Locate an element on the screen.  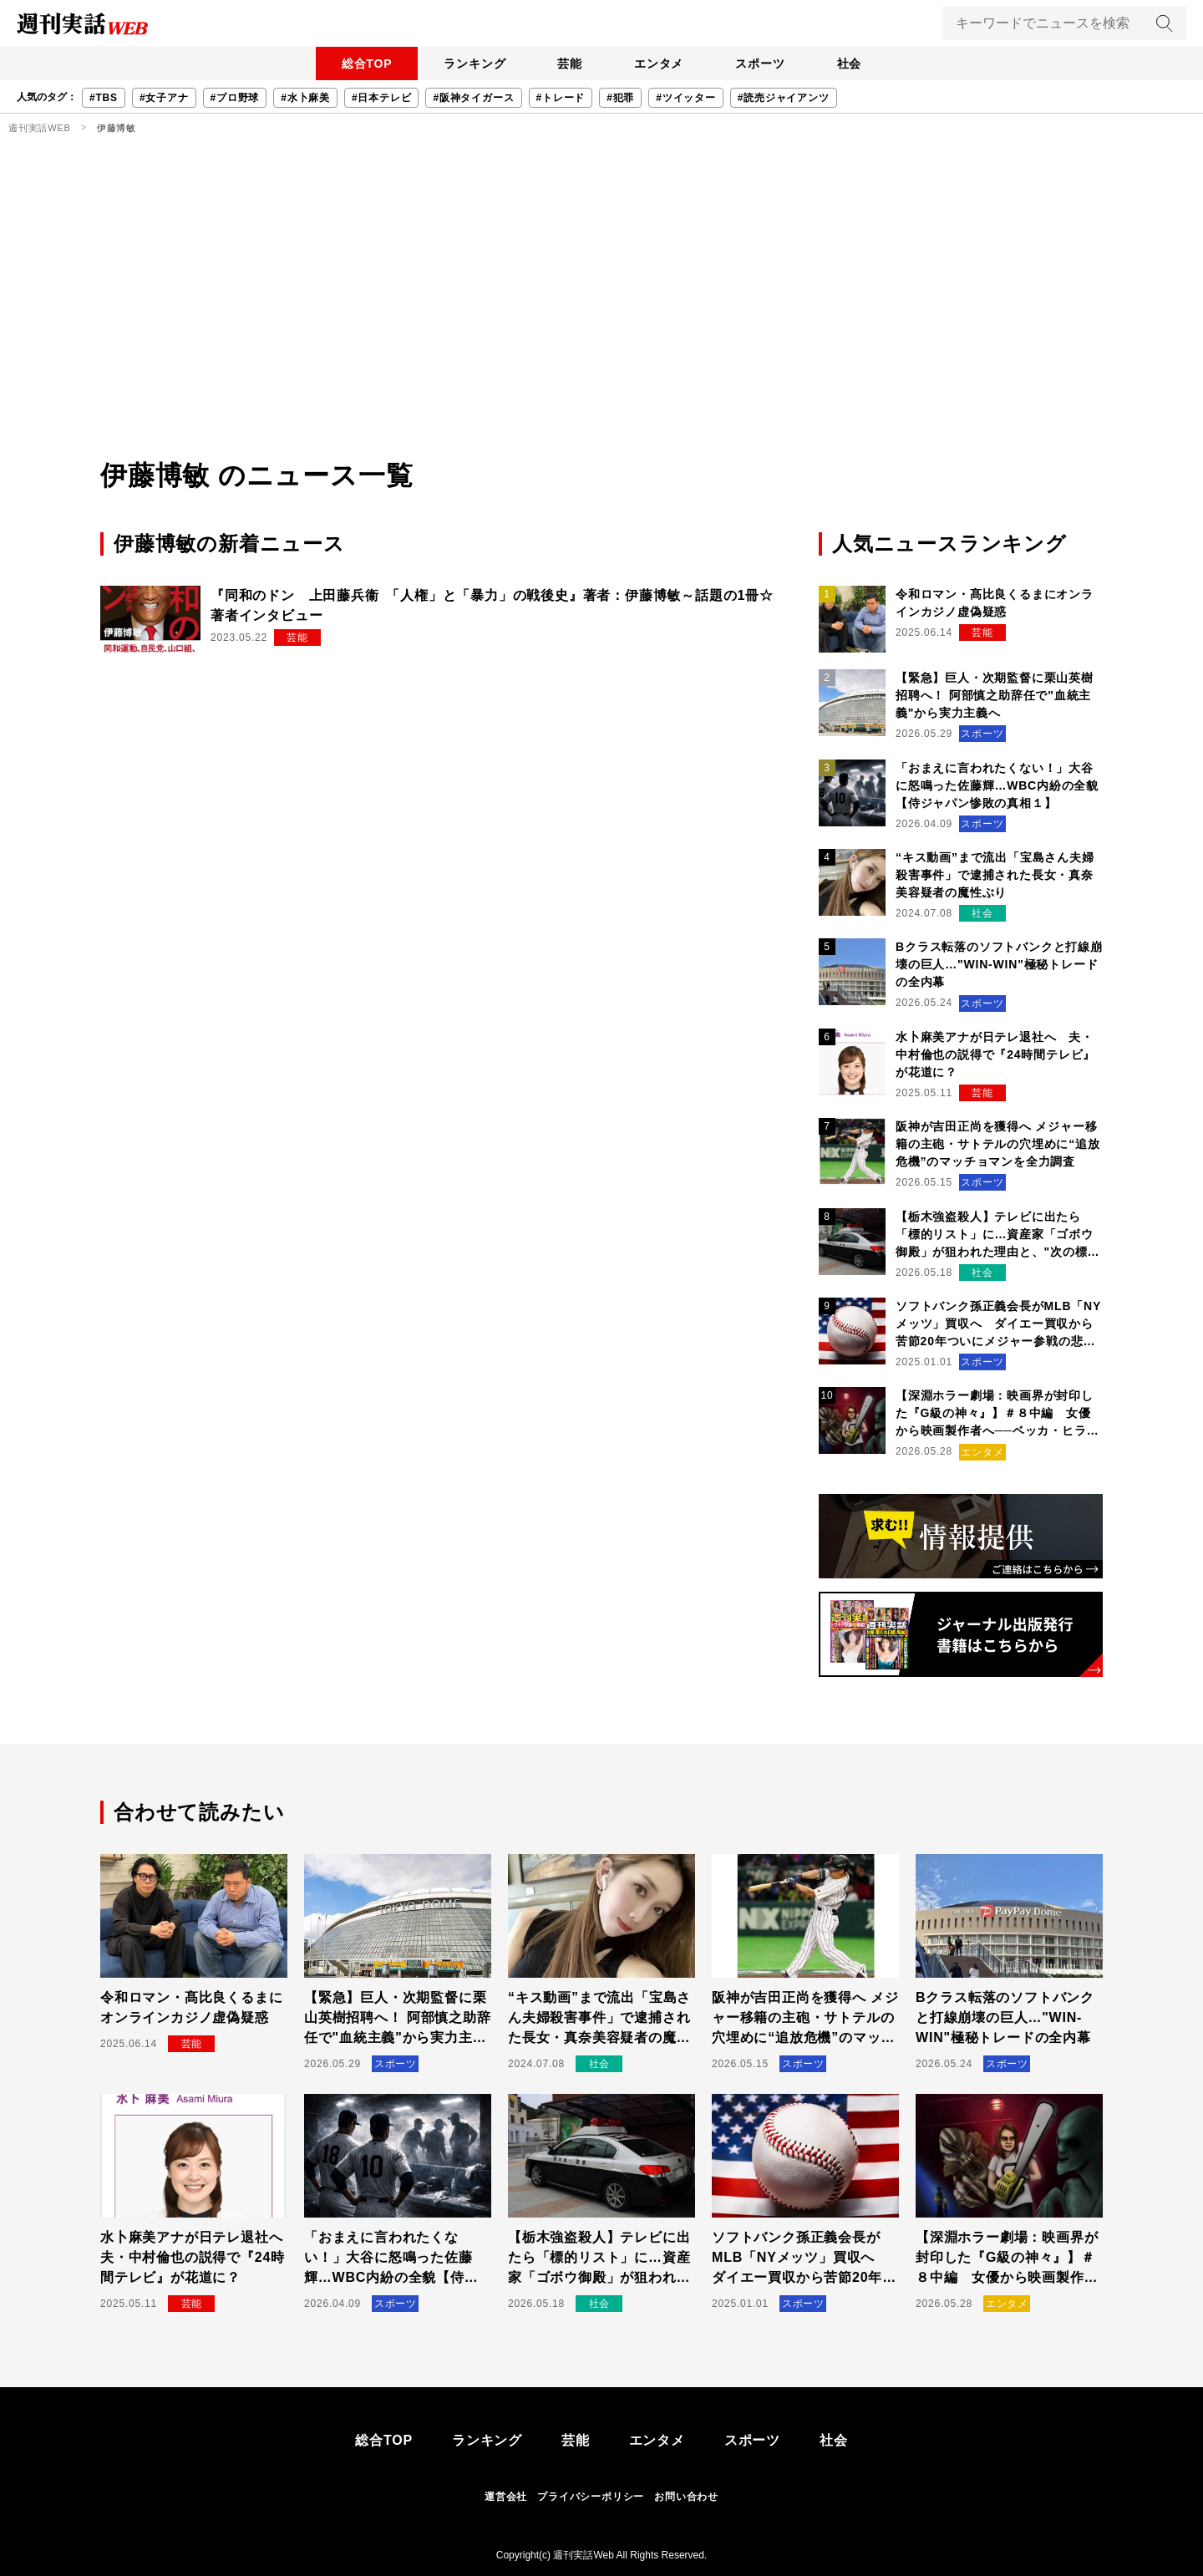
#プロ野球 is located at coordinates (235, 98).